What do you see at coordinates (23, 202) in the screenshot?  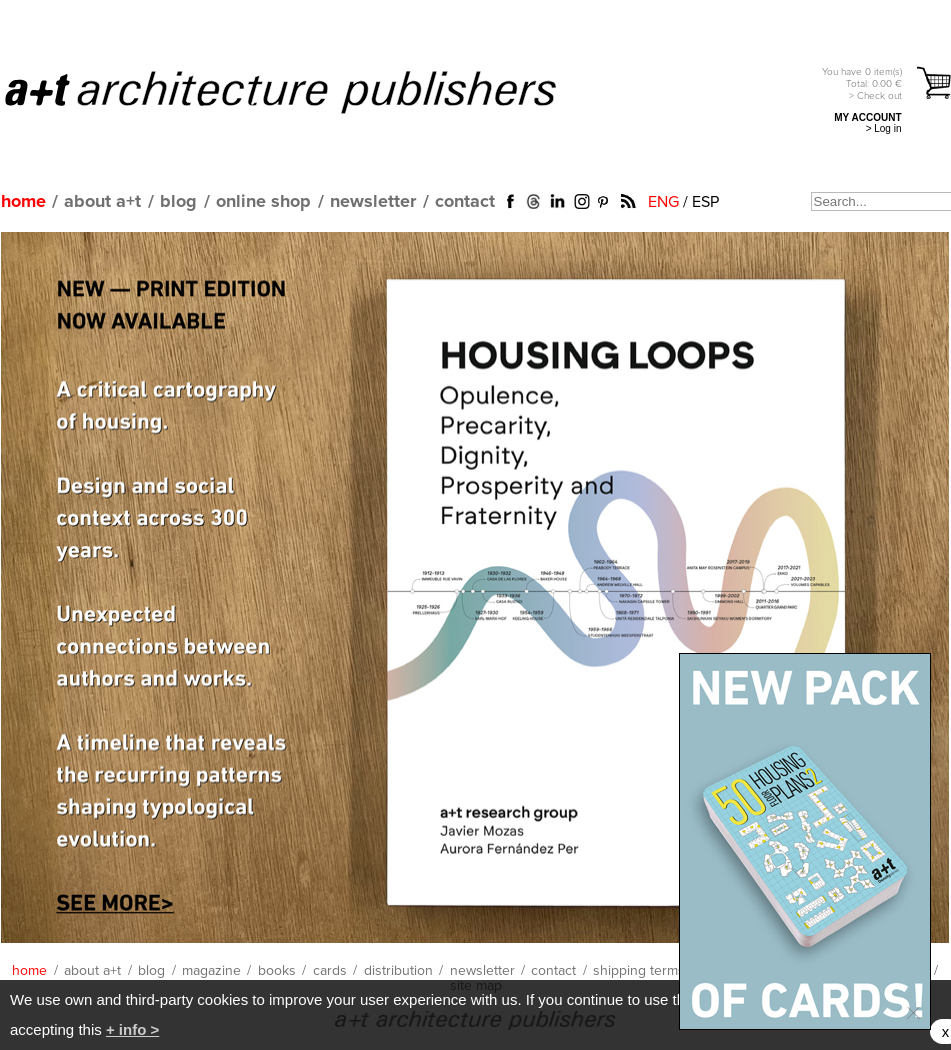 I see `home` at bounding box center [23, 202].